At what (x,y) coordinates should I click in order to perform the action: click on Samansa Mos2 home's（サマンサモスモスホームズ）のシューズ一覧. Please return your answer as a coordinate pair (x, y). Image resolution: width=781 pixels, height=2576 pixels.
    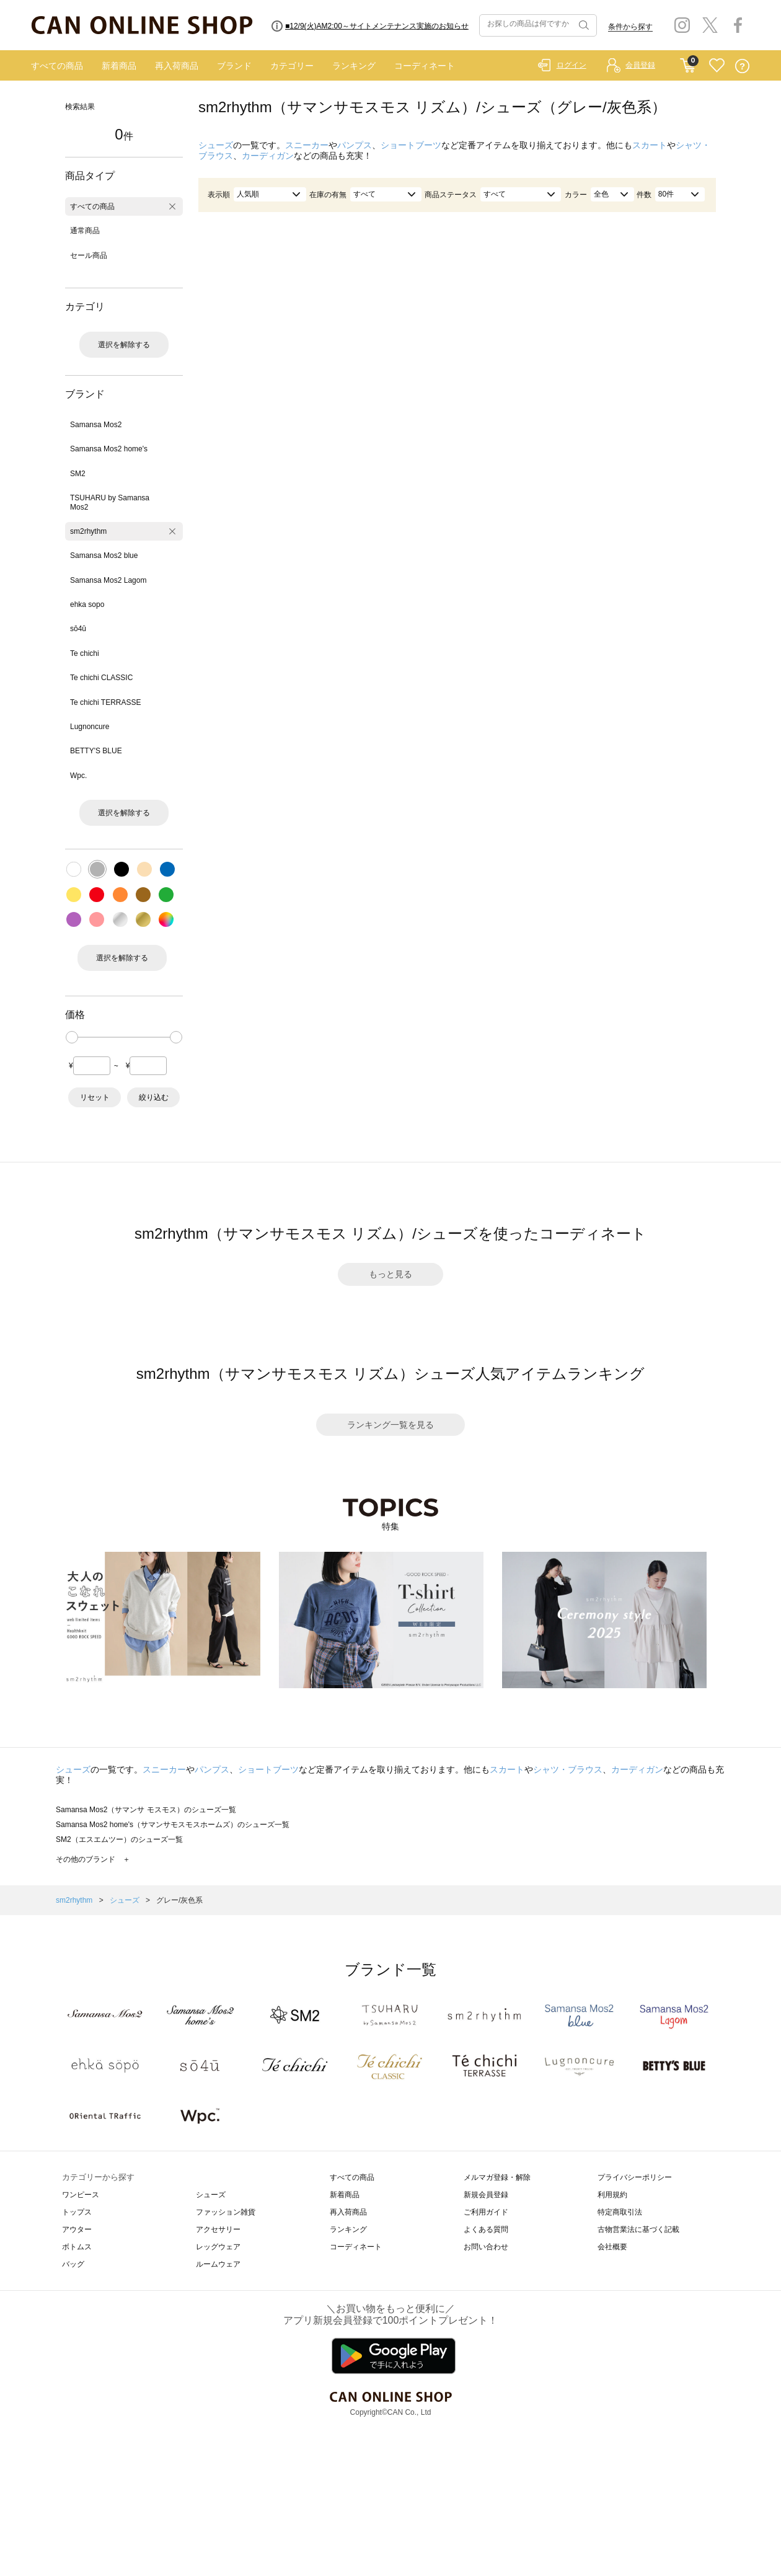
    Looking at the image, I should click on (172, 1824).